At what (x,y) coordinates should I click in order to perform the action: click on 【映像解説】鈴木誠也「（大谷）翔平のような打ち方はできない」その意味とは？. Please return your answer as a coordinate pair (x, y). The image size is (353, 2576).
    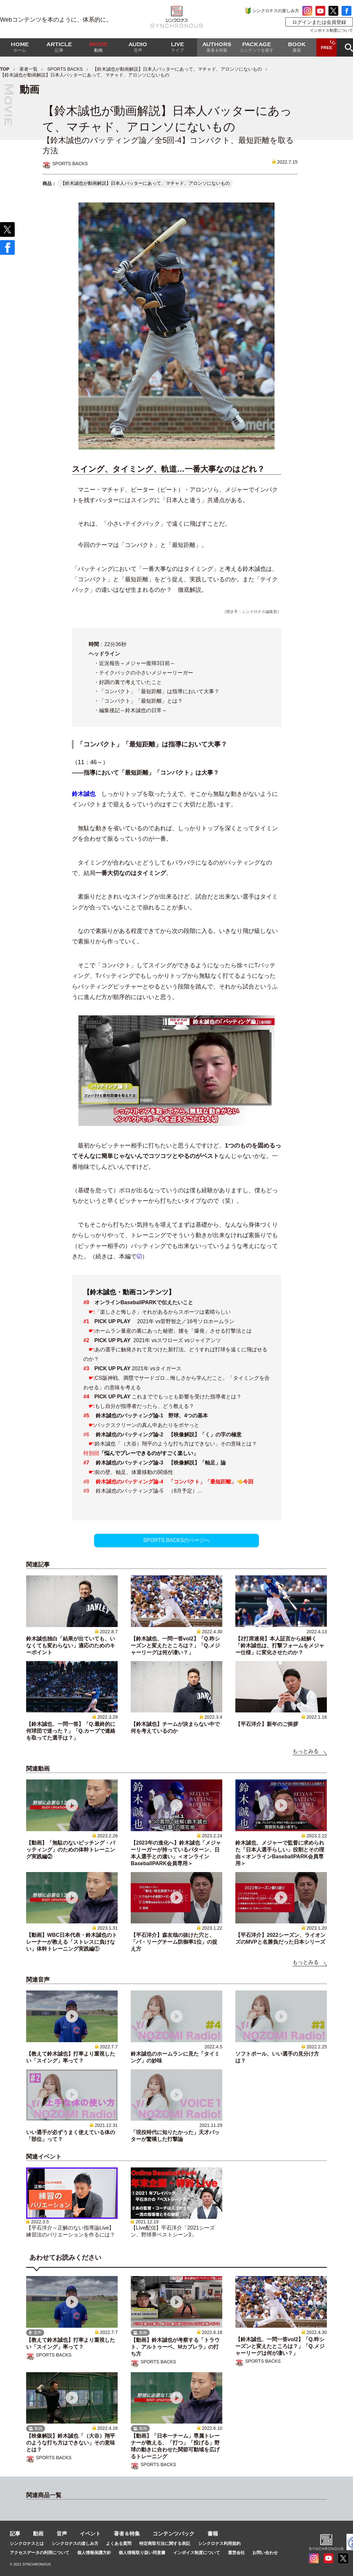
    Looking at the image, I should click on (70, 2442).